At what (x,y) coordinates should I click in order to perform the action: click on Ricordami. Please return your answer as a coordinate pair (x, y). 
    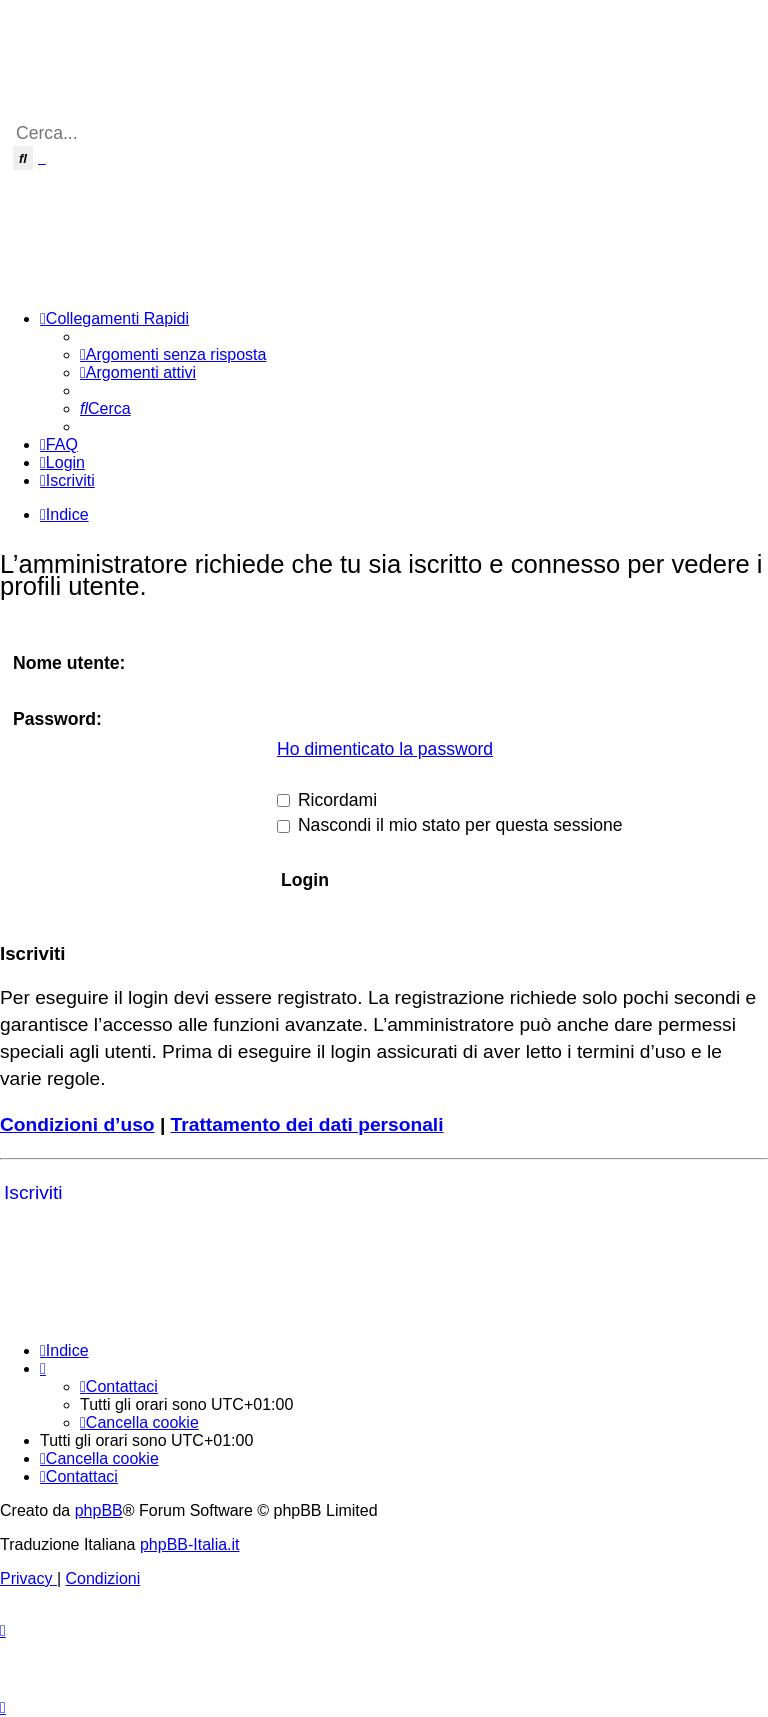
    Looking at the image, I should click on (327, 800).